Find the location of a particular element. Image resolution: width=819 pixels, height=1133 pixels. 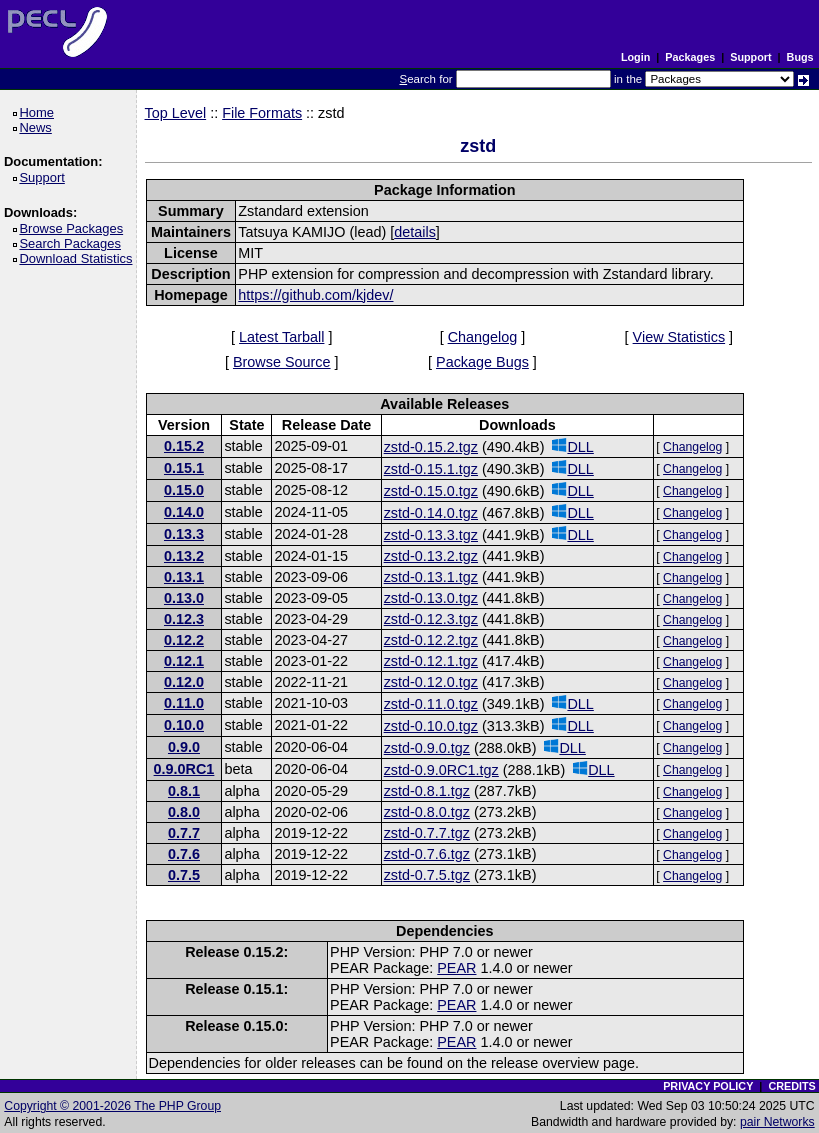

Package Bugs is located at coordinates (482, 362).